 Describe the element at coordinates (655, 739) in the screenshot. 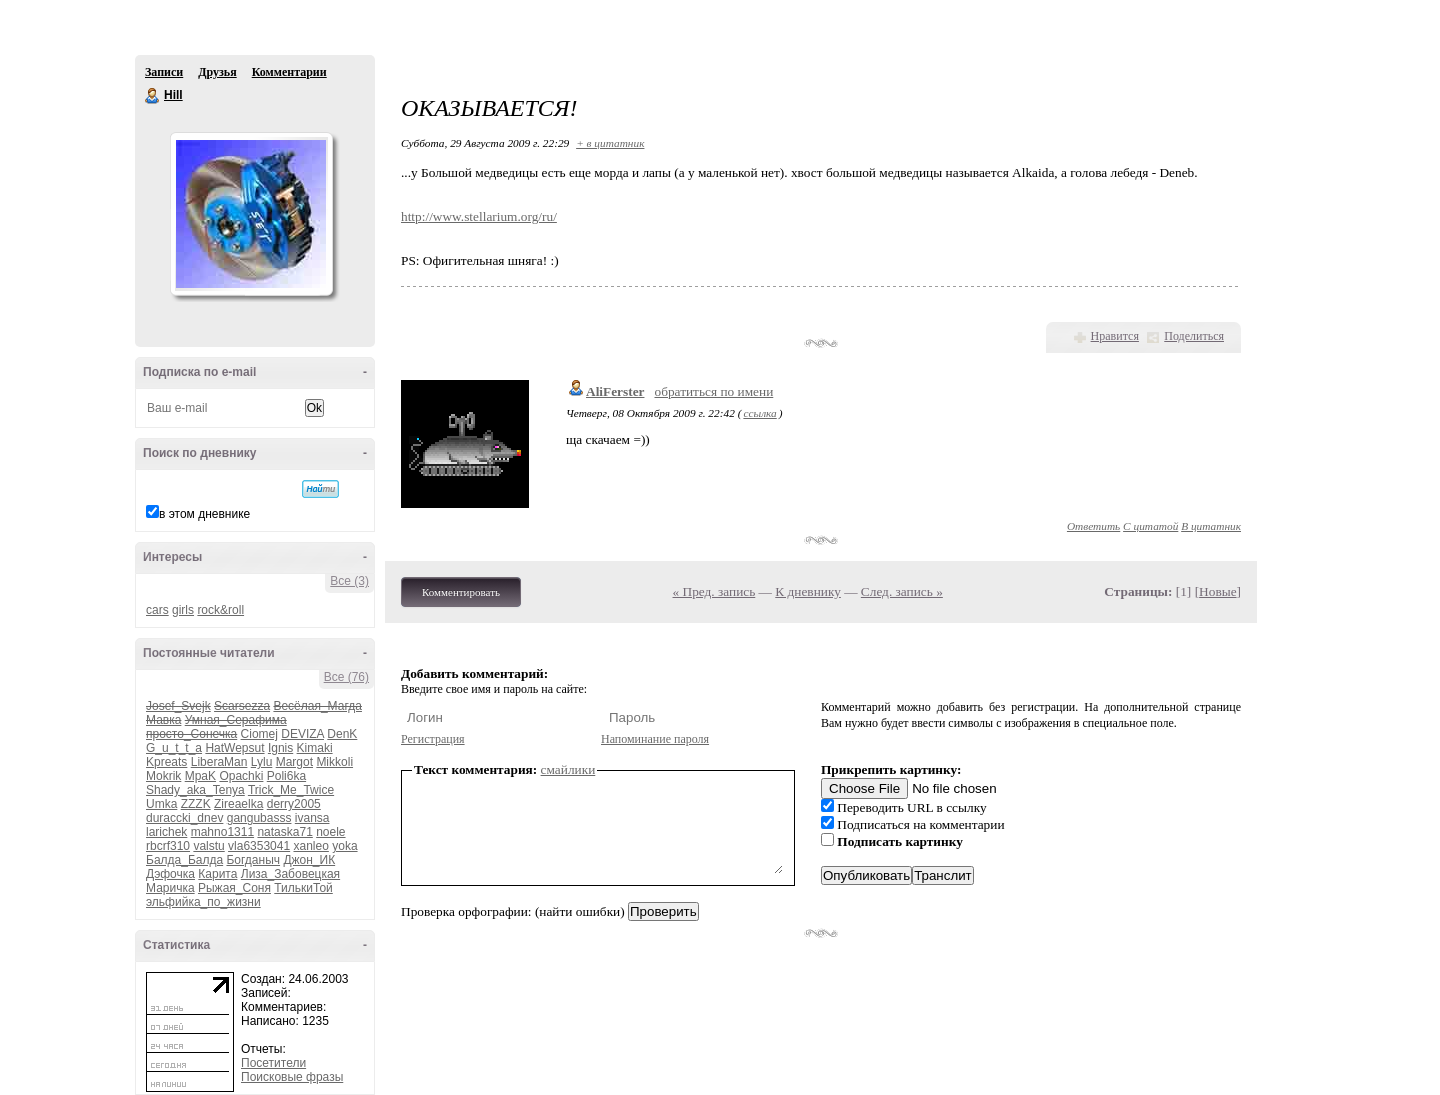

I see `Напоминание пароля` at that location.